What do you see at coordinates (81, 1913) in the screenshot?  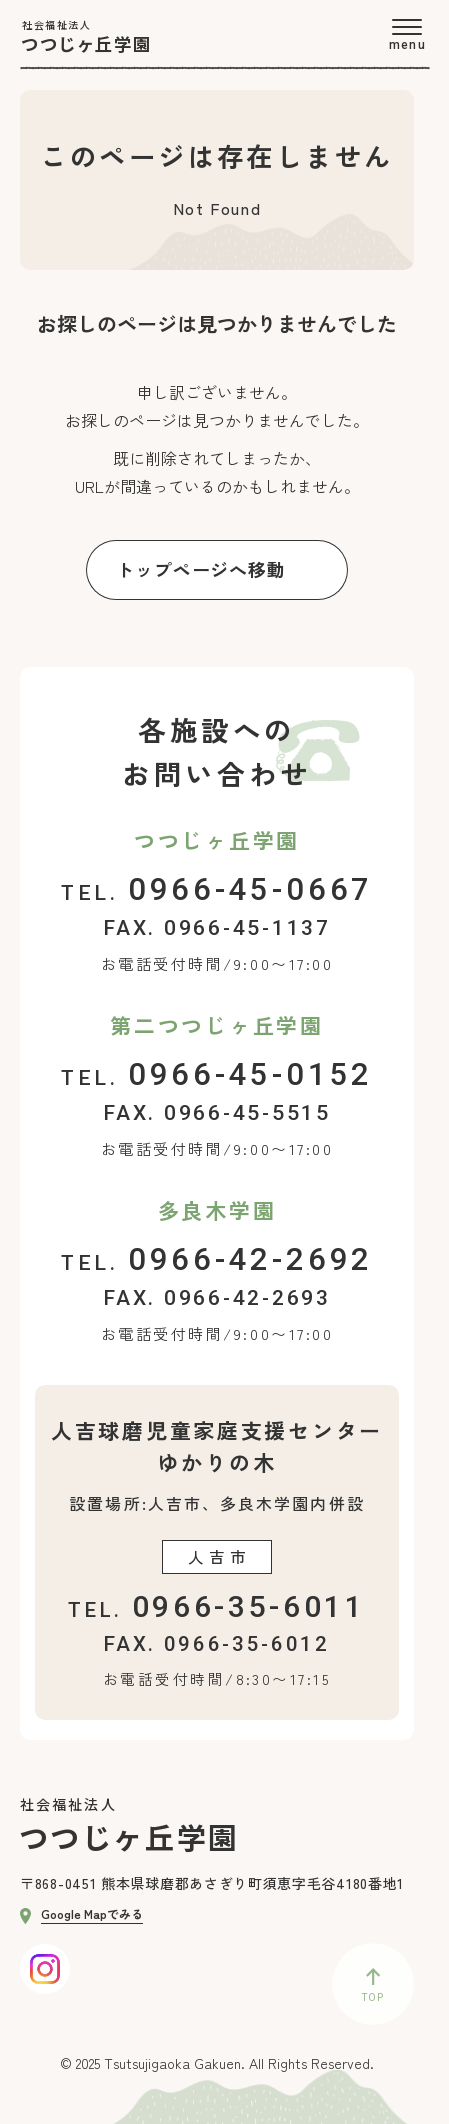 I see `Google Mapでみる` at bounding box center [81, 1913].